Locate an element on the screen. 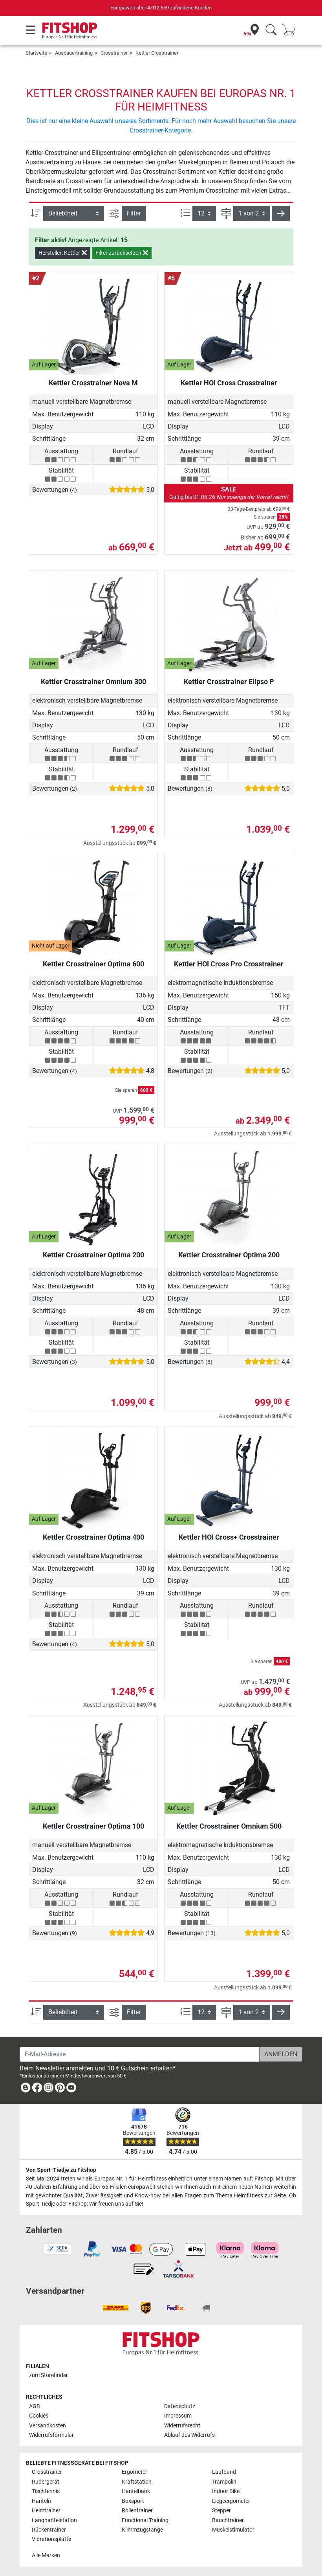  Stepper is located at coordinates (221, 2510).